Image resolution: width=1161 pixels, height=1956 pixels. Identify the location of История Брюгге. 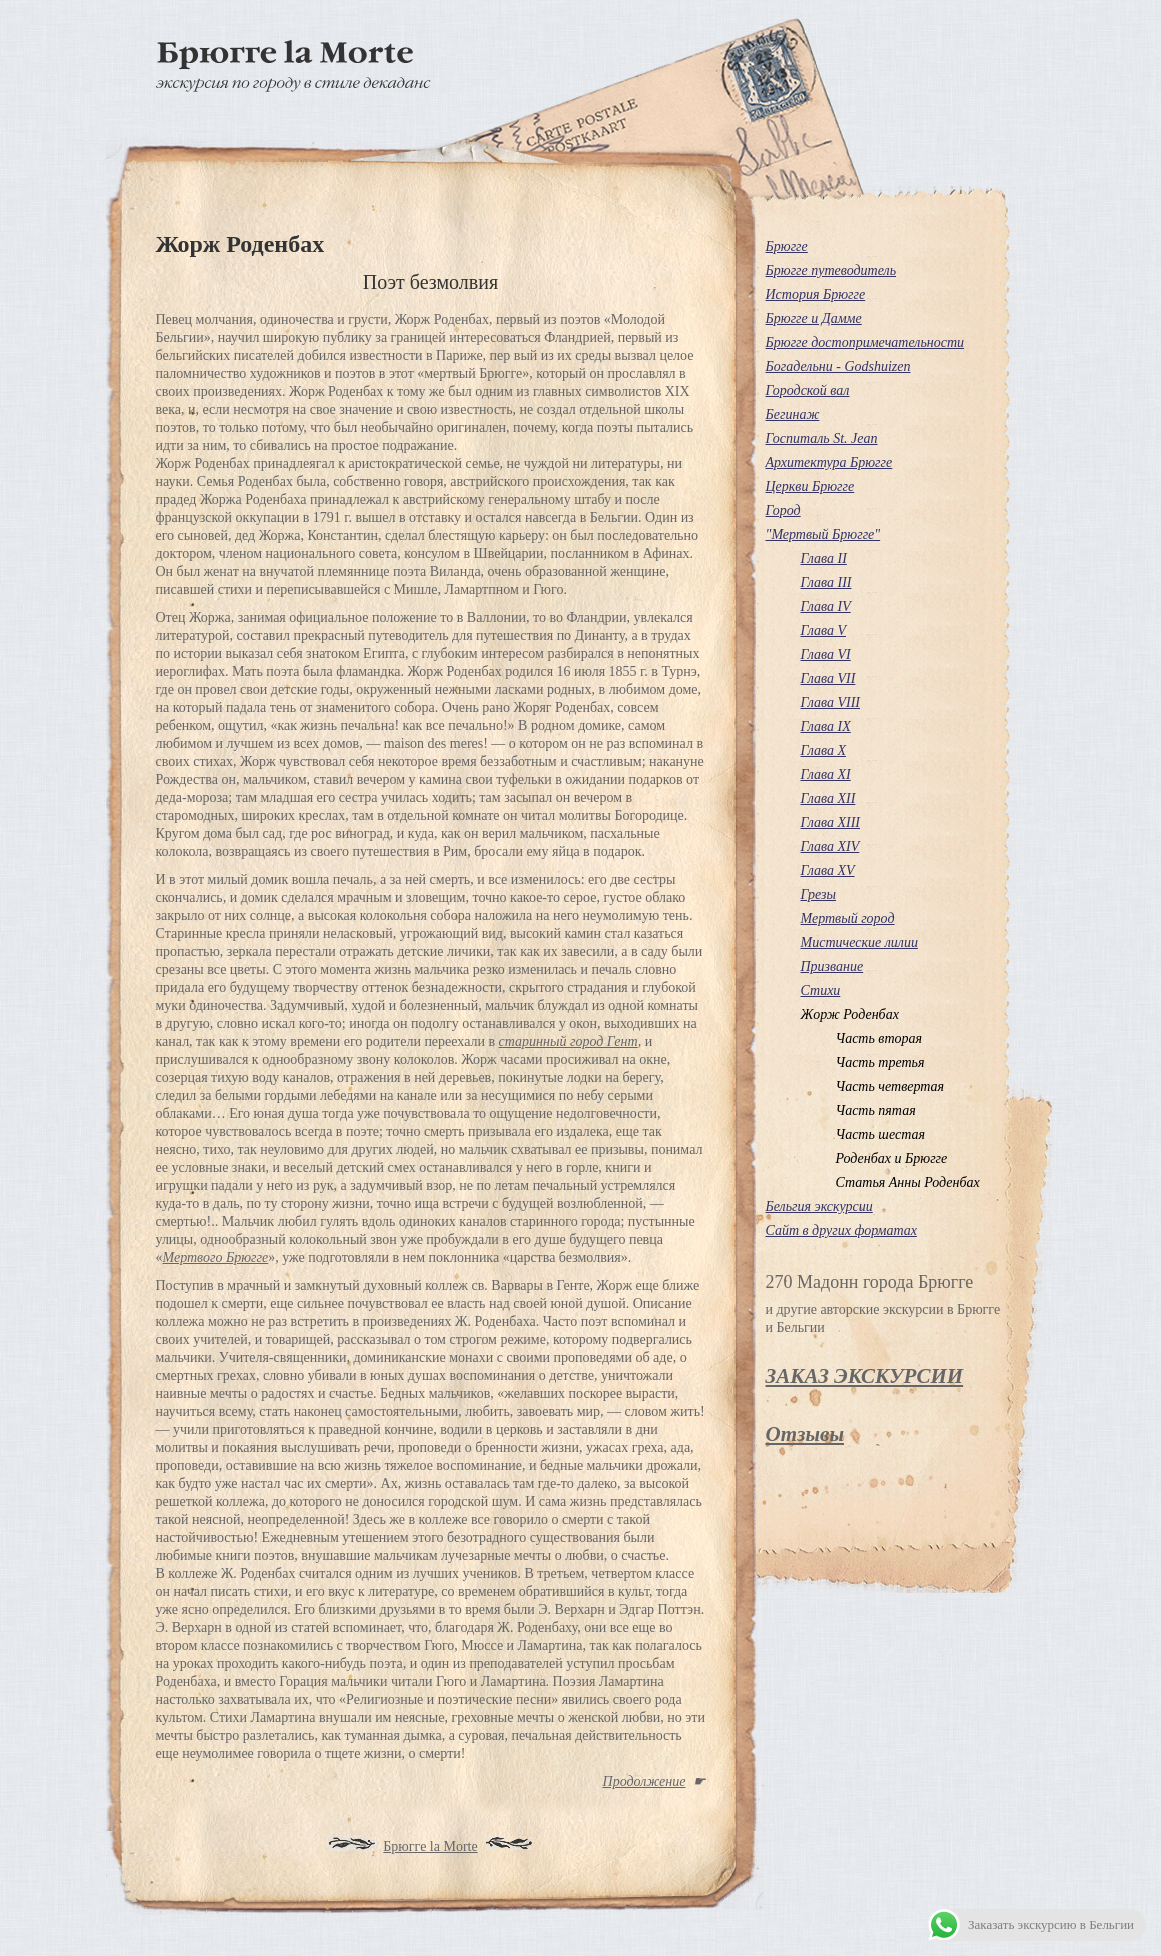
(816, 294).